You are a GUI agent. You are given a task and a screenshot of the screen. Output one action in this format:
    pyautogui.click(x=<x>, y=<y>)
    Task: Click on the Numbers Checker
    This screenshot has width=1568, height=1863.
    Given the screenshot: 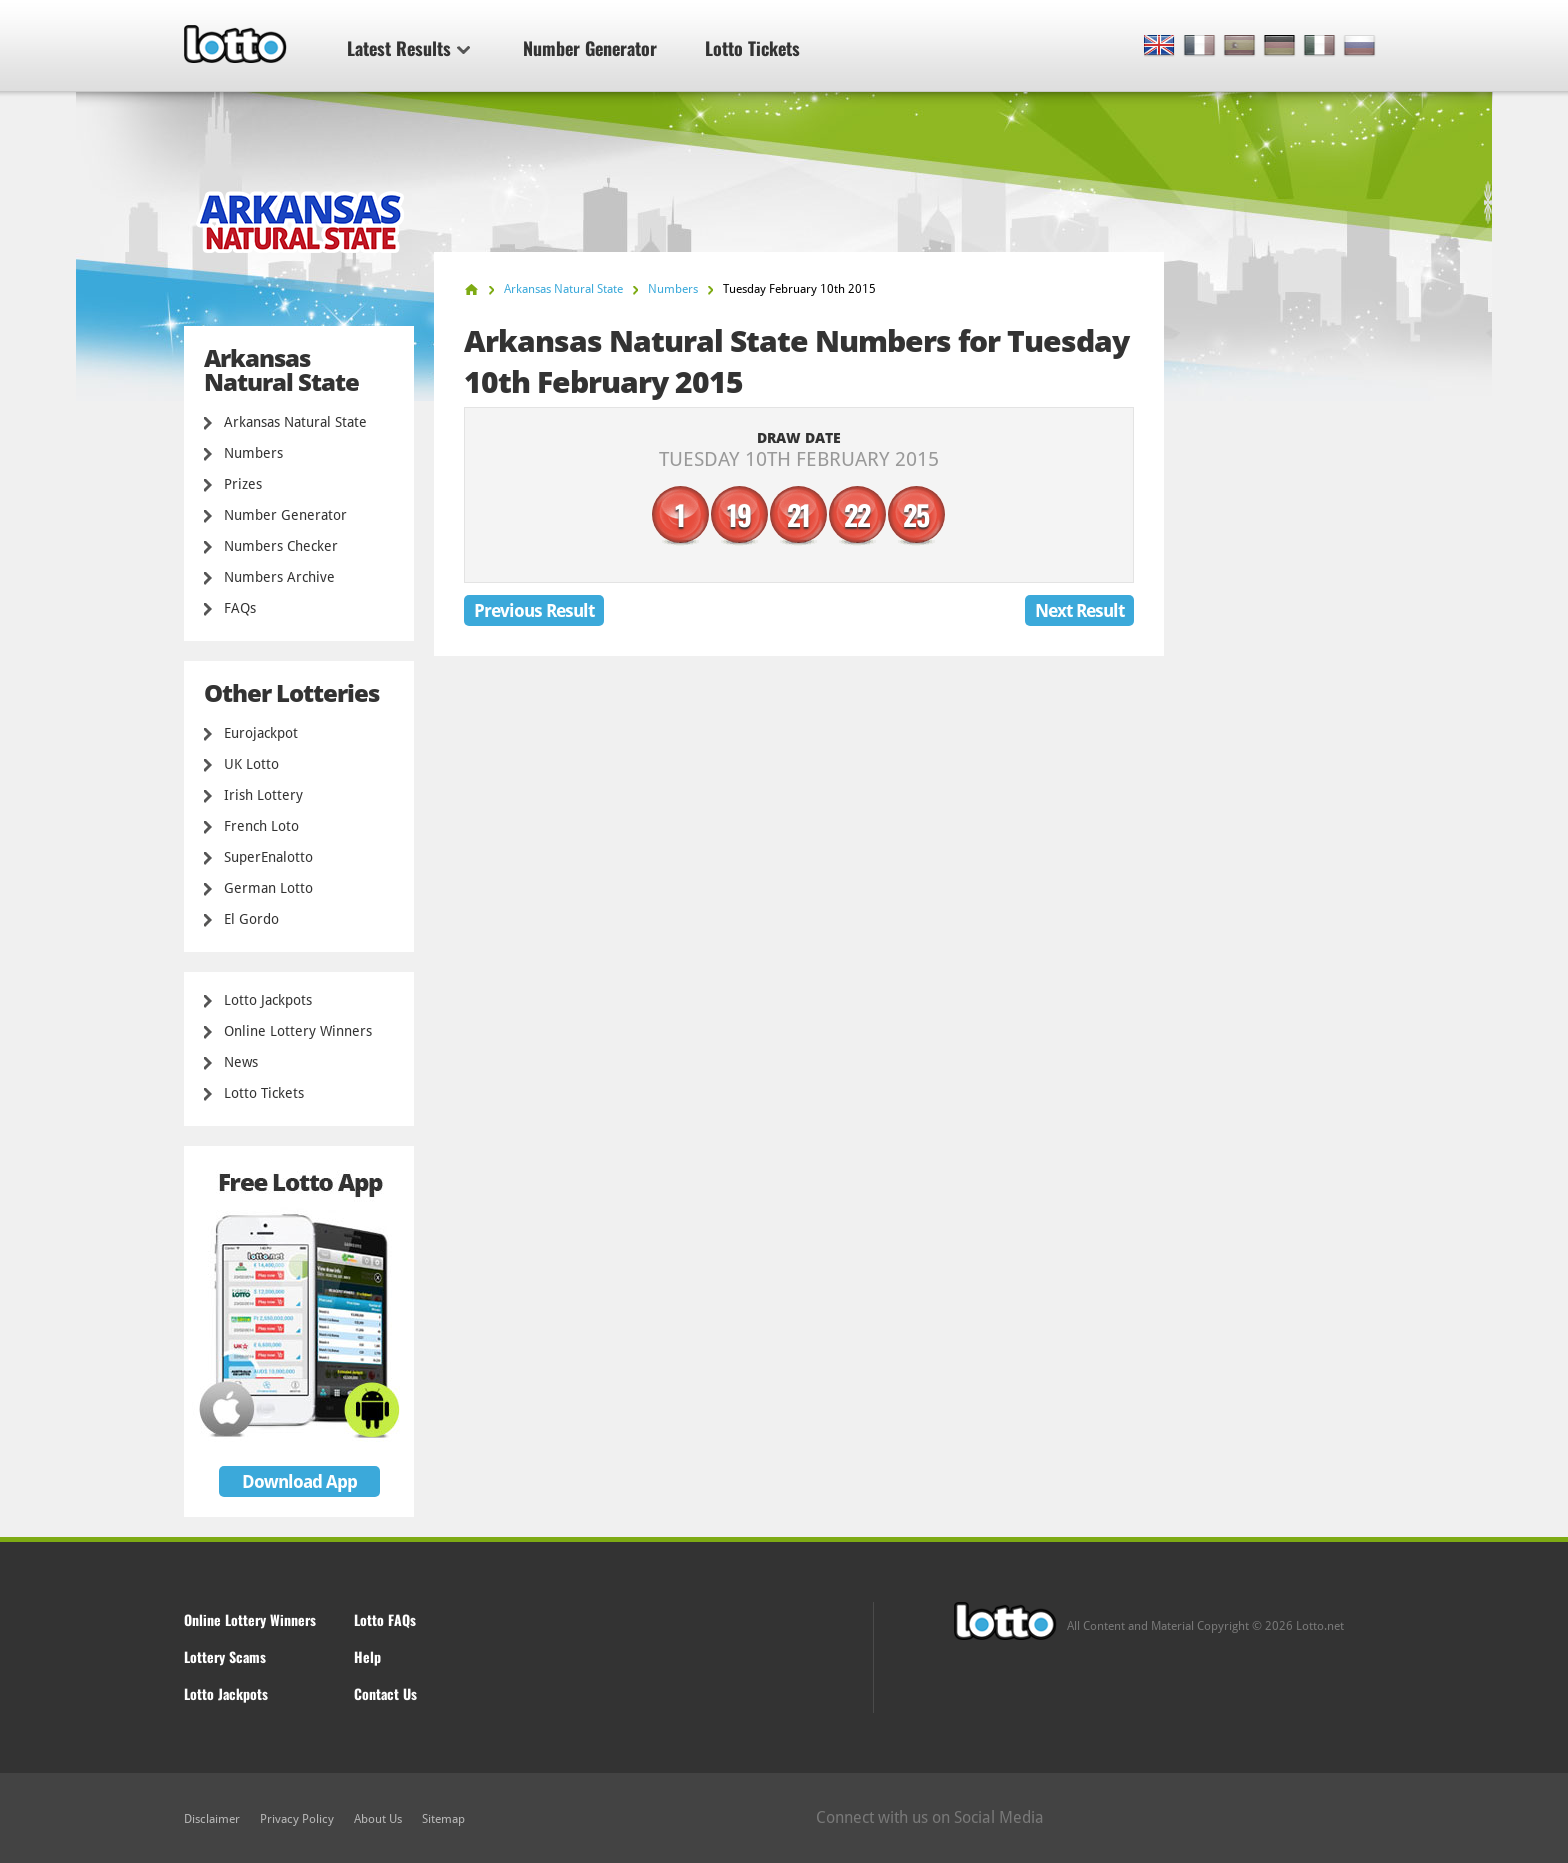 What is the action you would take?
    pyautogui.click(x=281, y=546)
    